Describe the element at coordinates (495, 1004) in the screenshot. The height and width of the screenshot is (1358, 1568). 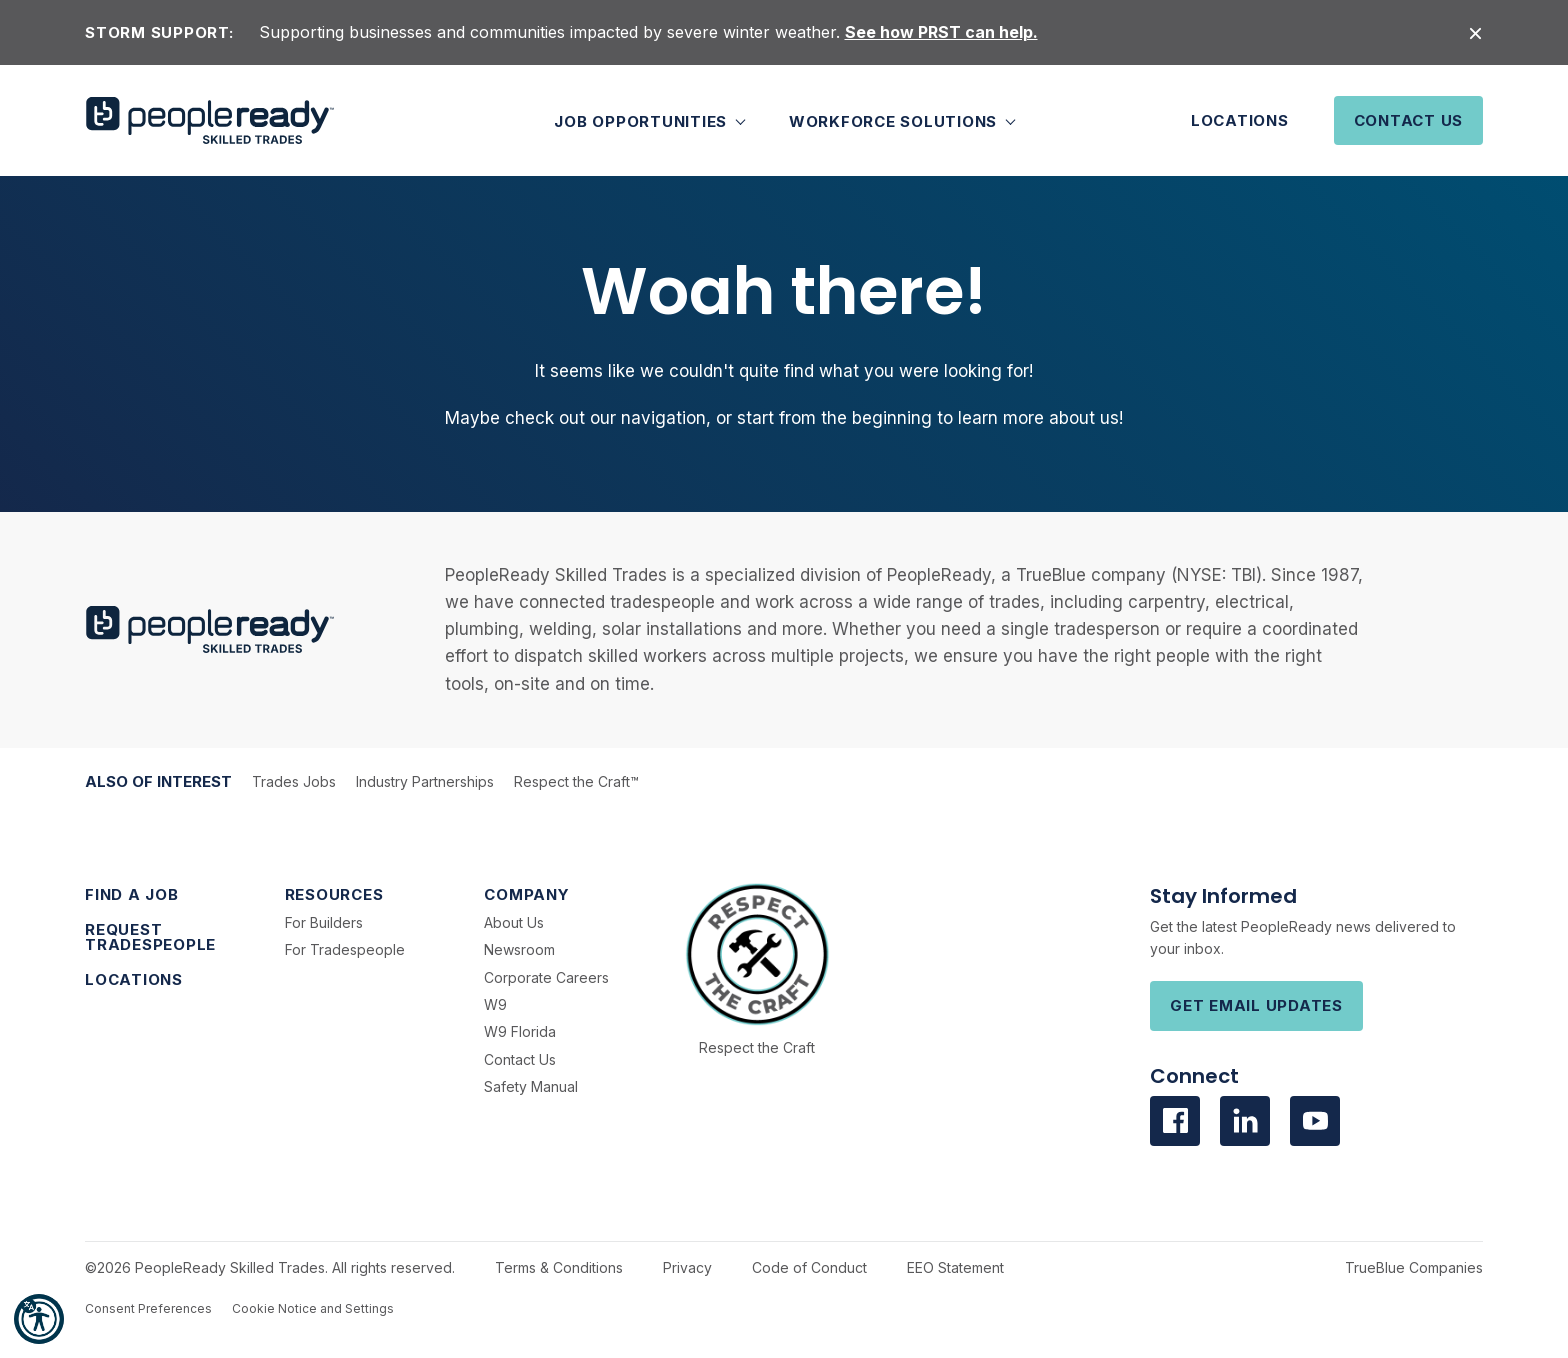
I see `W9` at that location.